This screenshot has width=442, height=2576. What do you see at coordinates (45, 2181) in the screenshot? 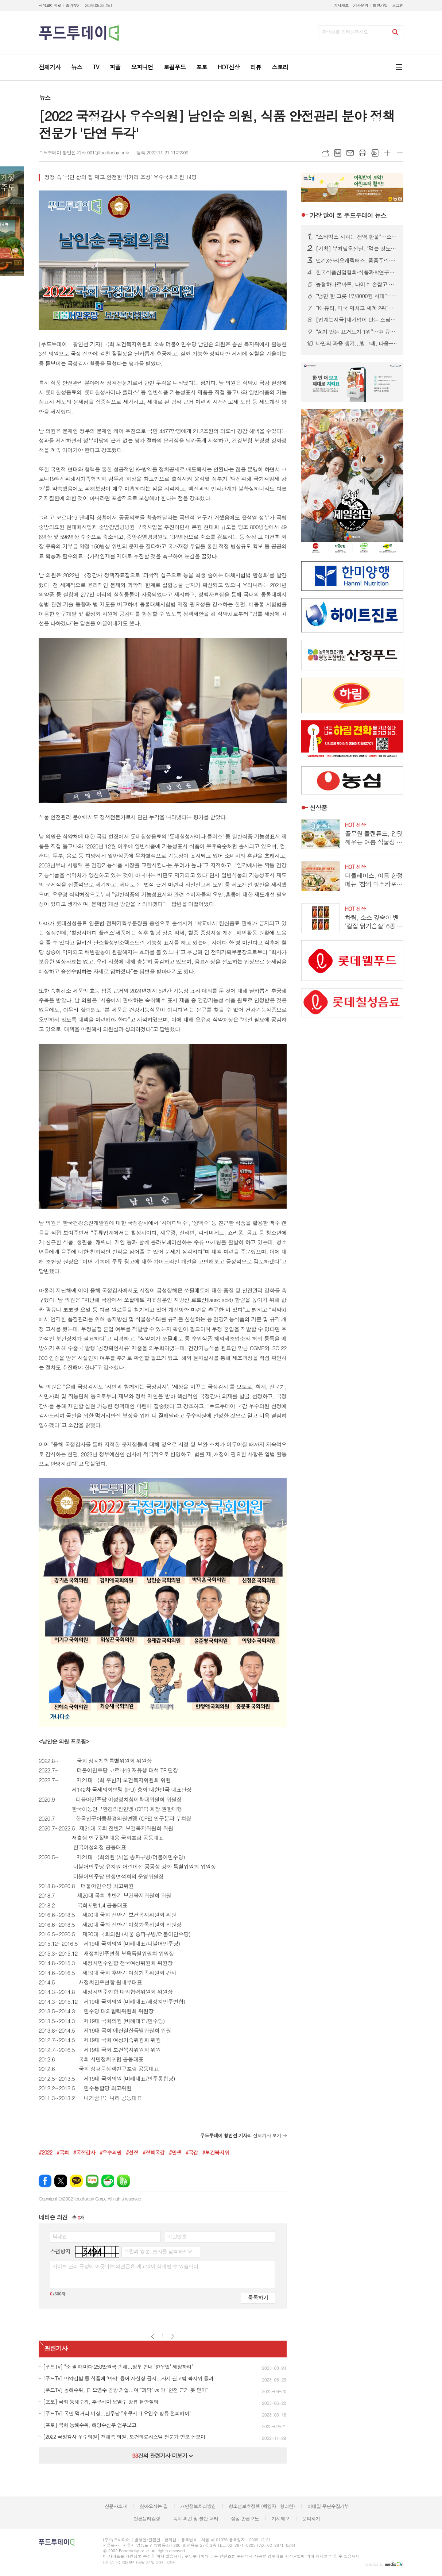
I see `페이스북` at bounding box center [45, 2181].